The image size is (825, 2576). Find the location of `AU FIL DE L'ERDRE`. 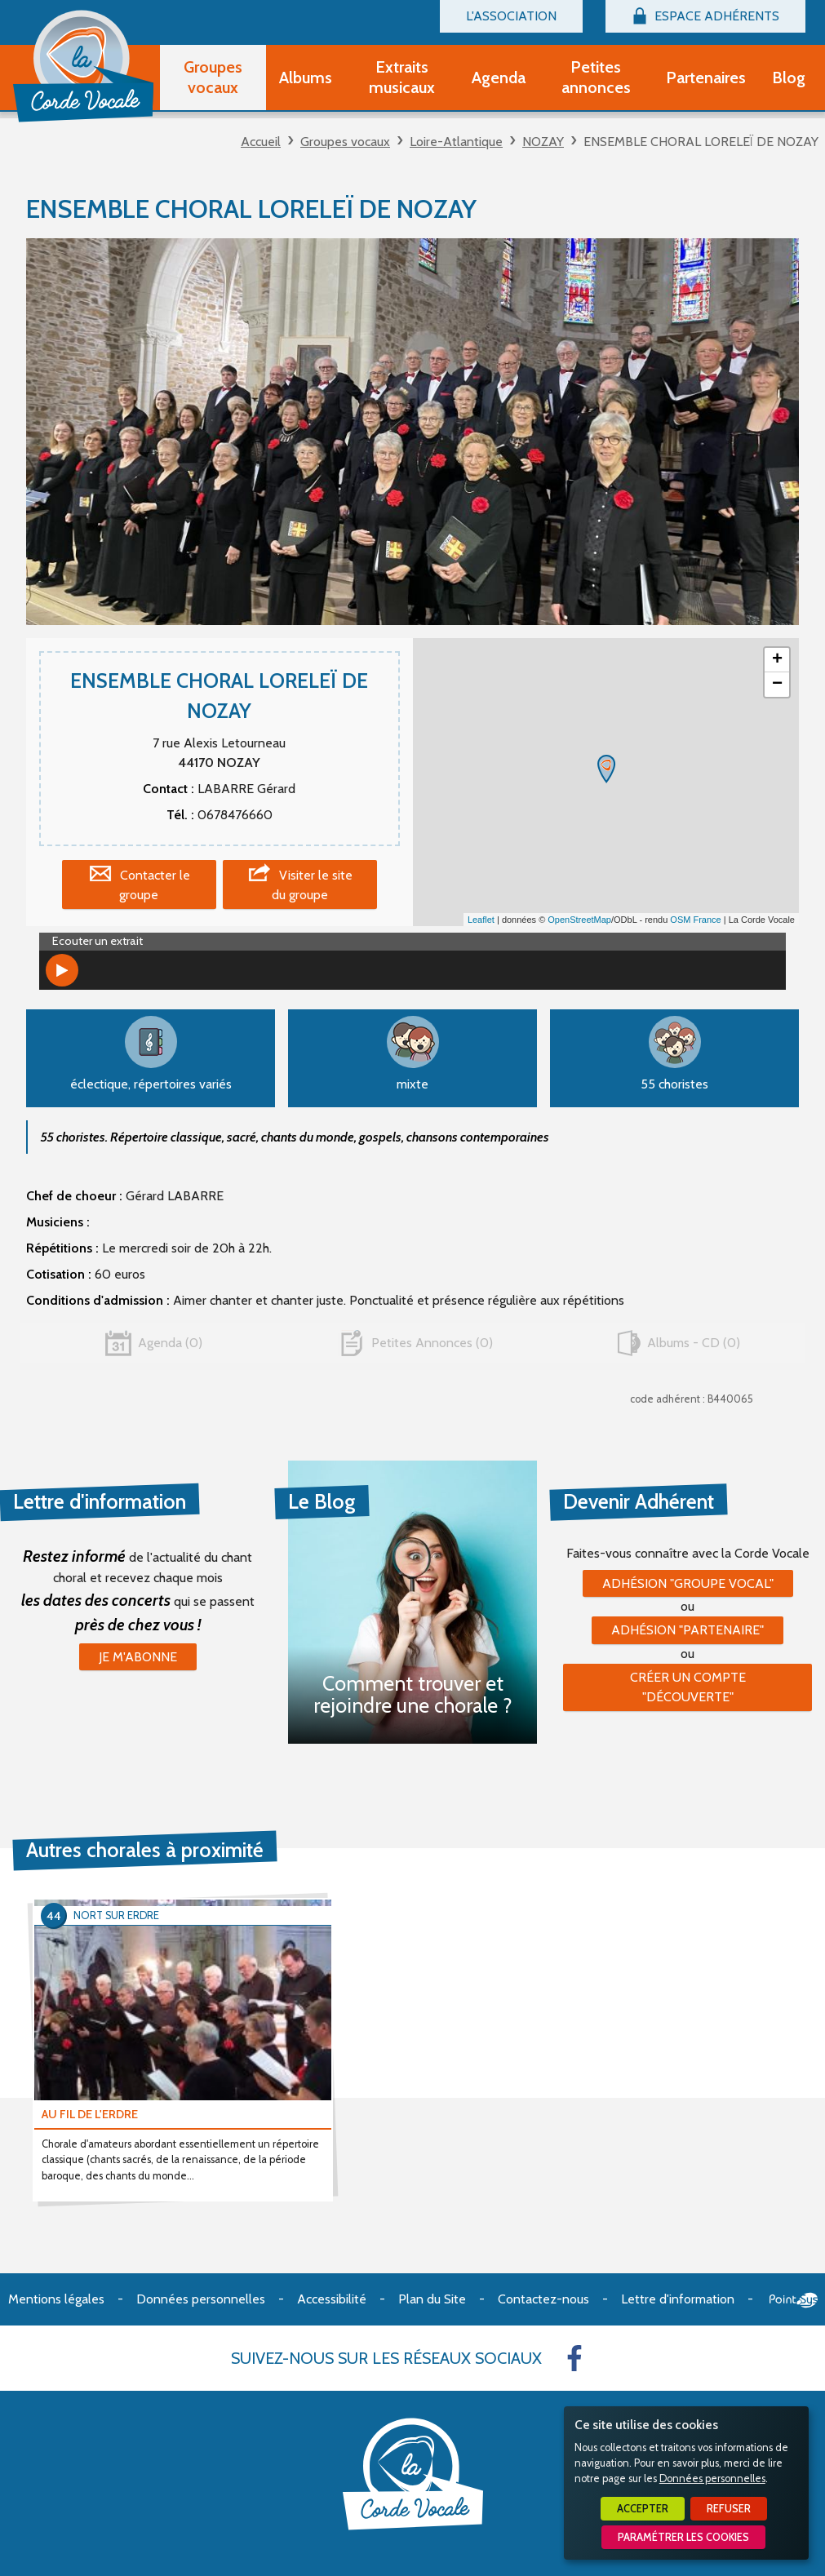

AU FIL DE L'ERDRE is located at coordinates (90, 2114).